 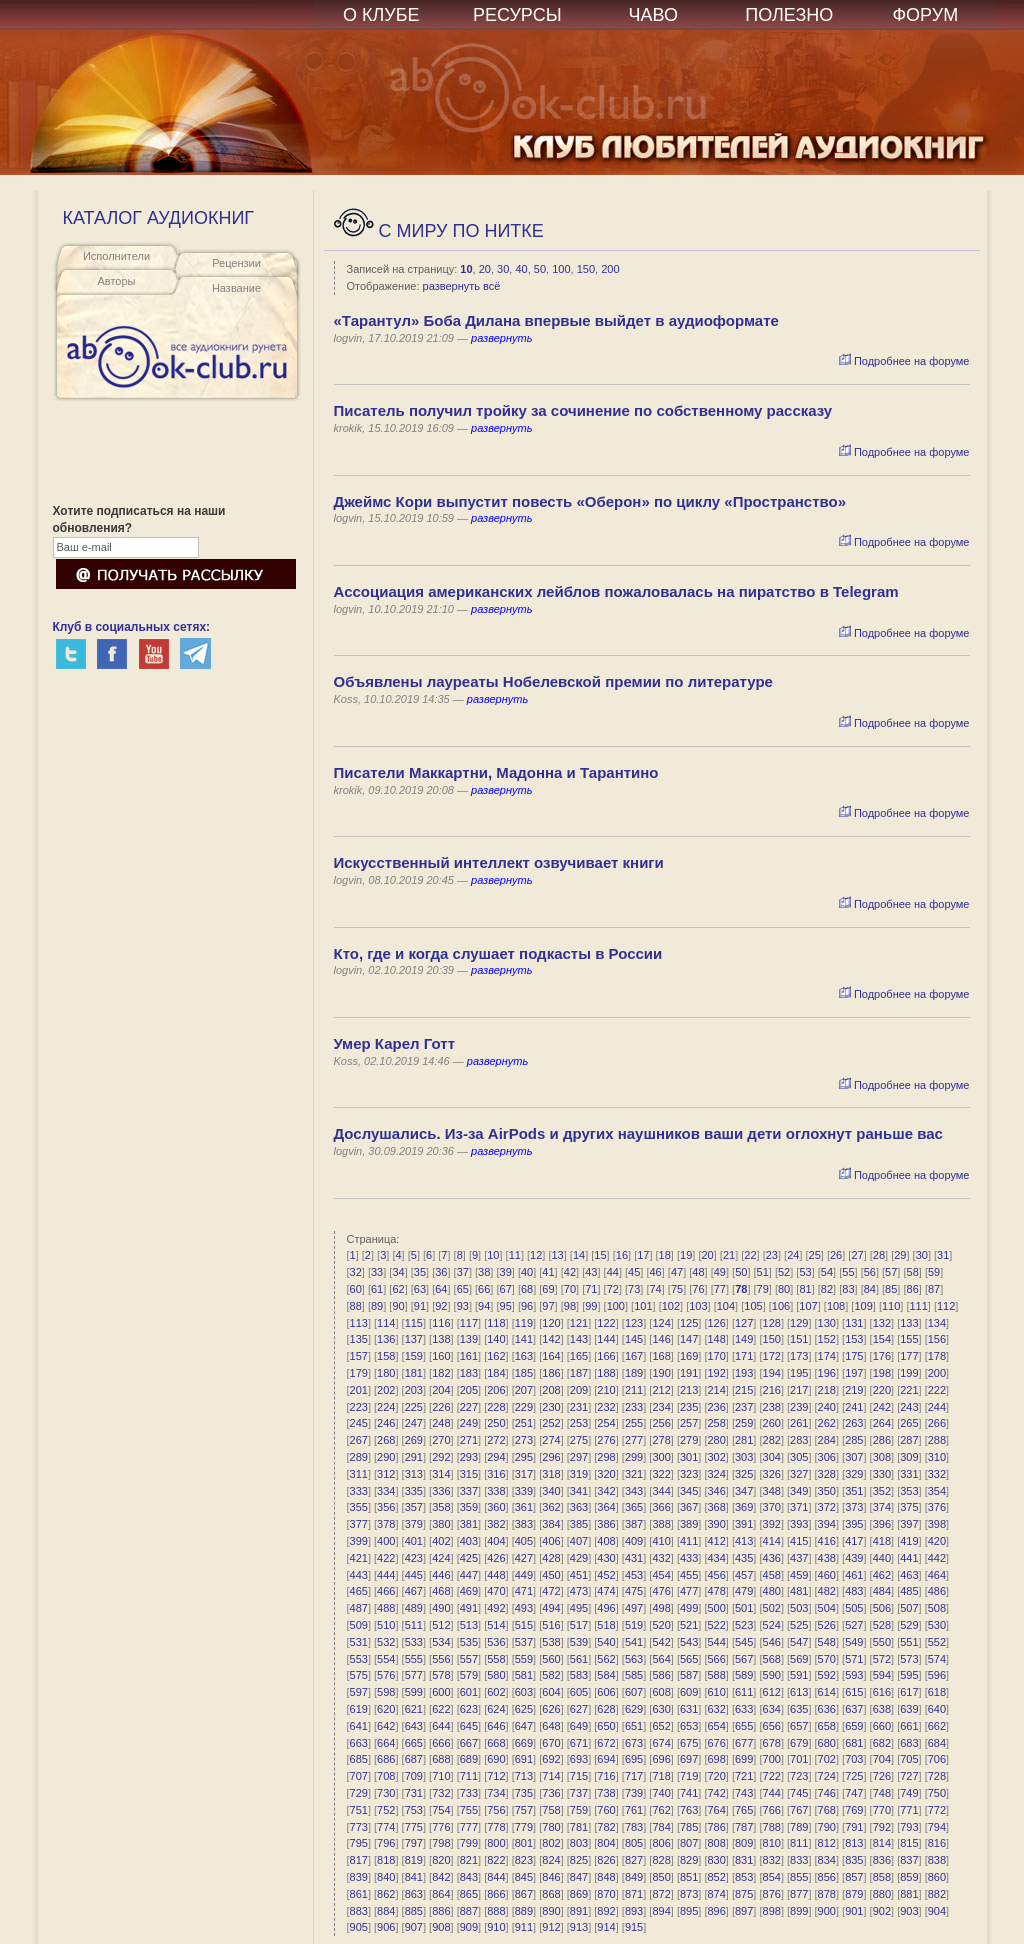 I want to click on 332, so click(x=937, y=1474).